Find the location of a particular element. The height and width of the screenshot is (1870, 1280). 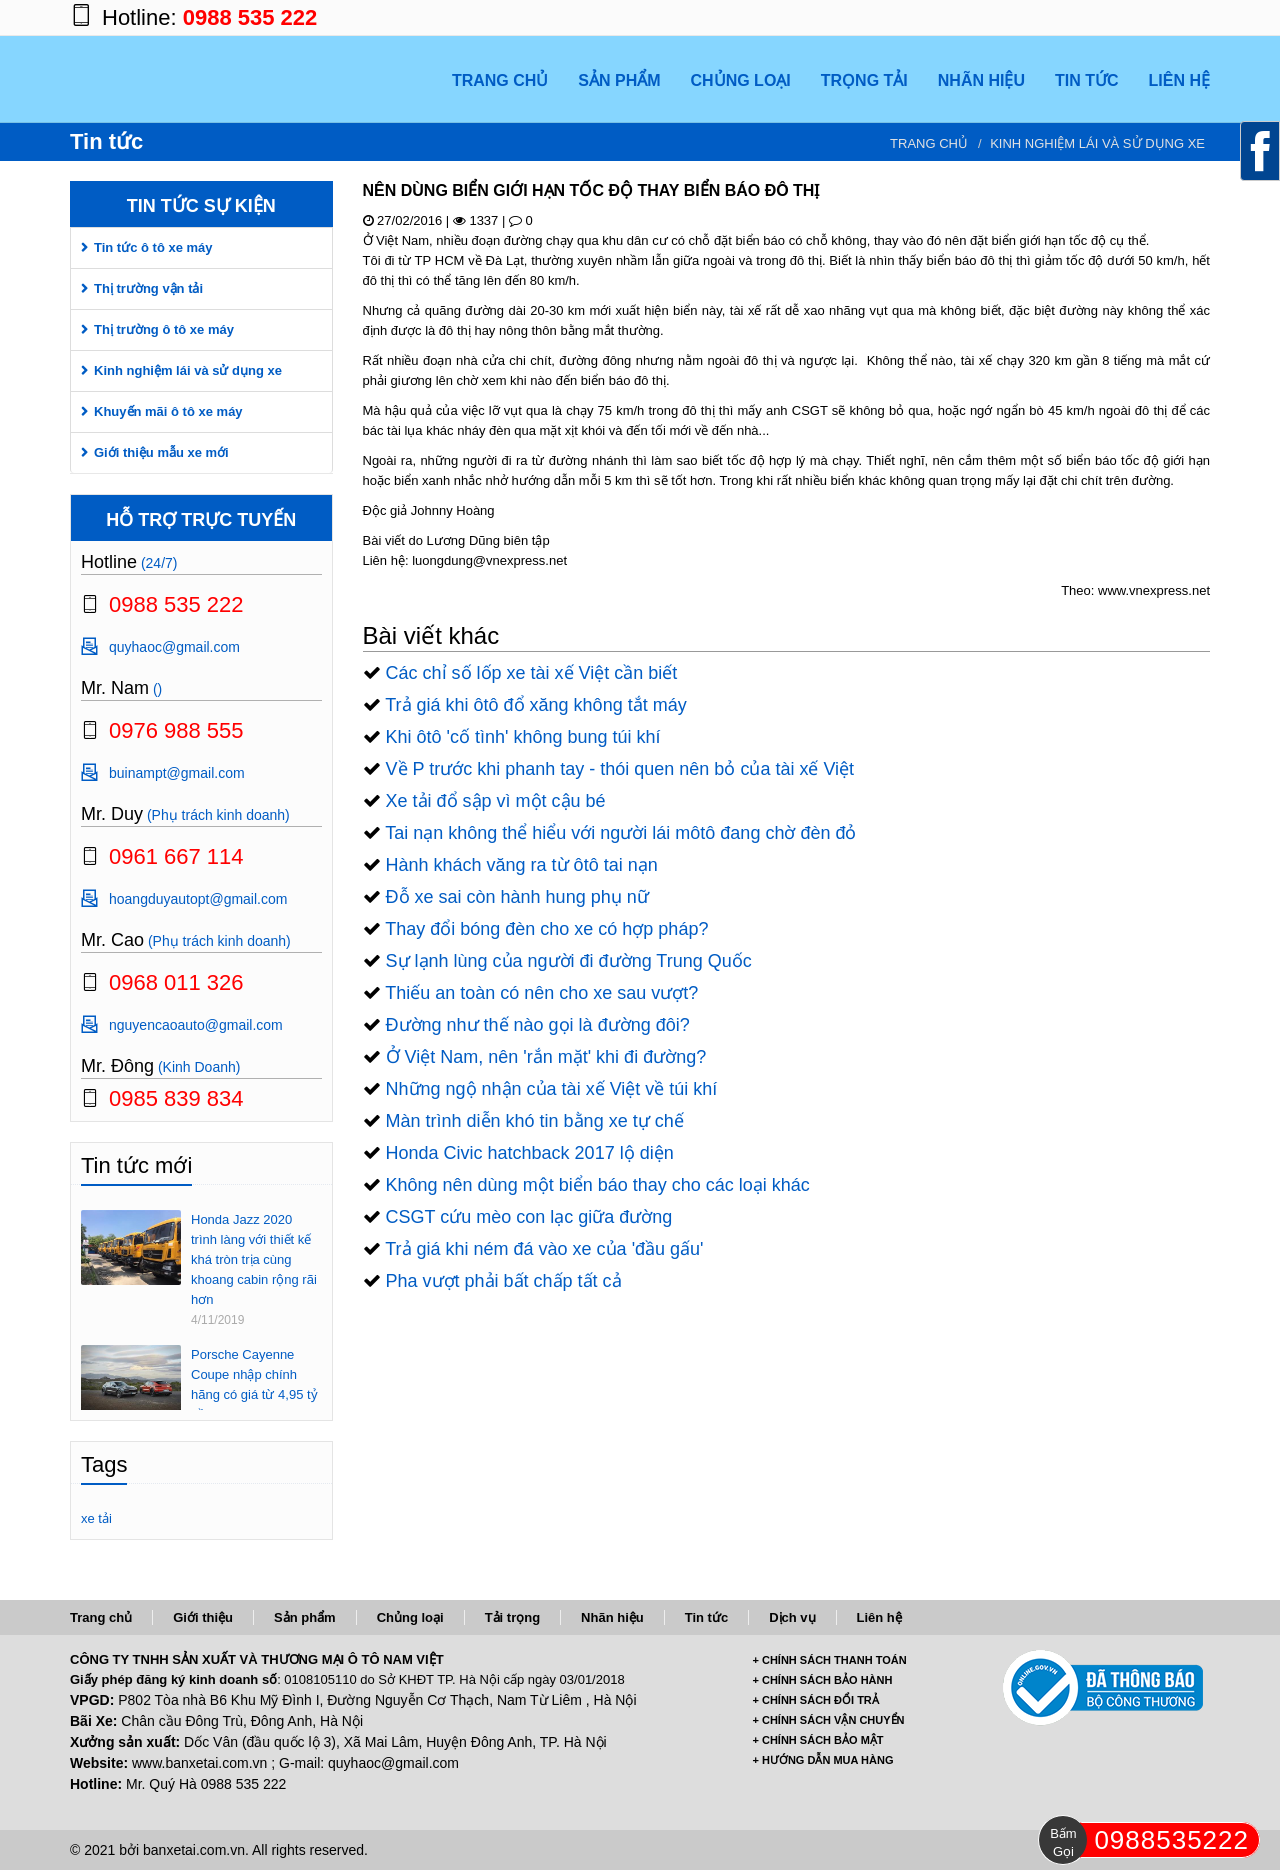

Honda Civic hatchback 2017 lộ diện is located at coordinates (530, 1153).